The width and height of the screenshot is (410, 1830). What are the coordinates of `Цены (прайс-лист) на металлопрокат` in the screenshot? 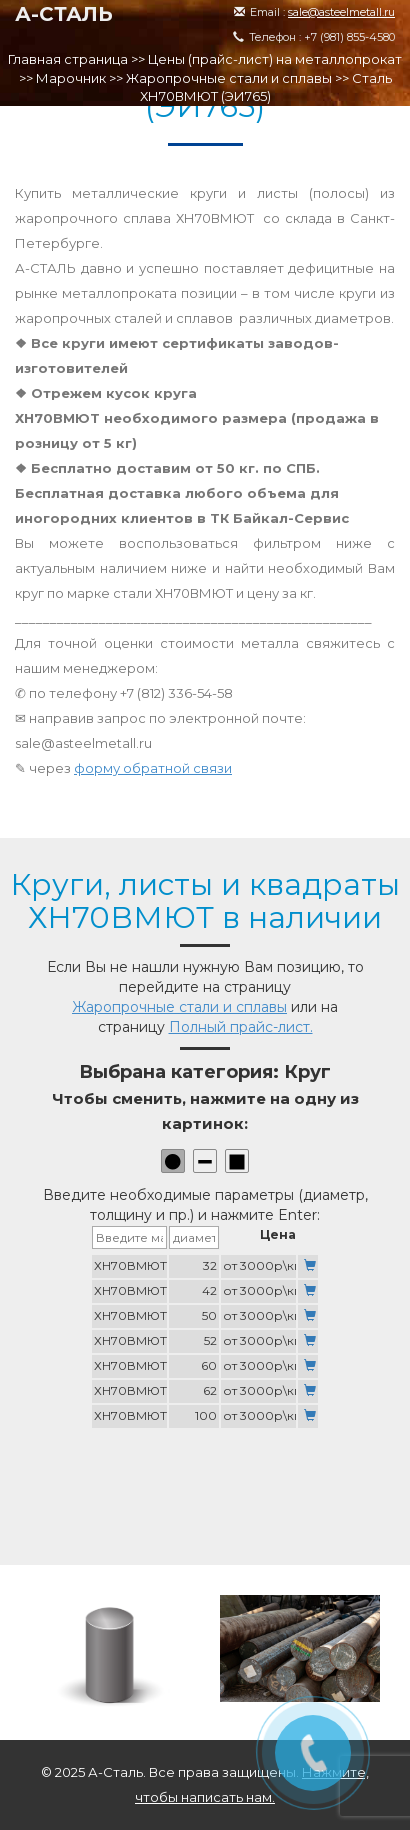 It's located at (275, 59).